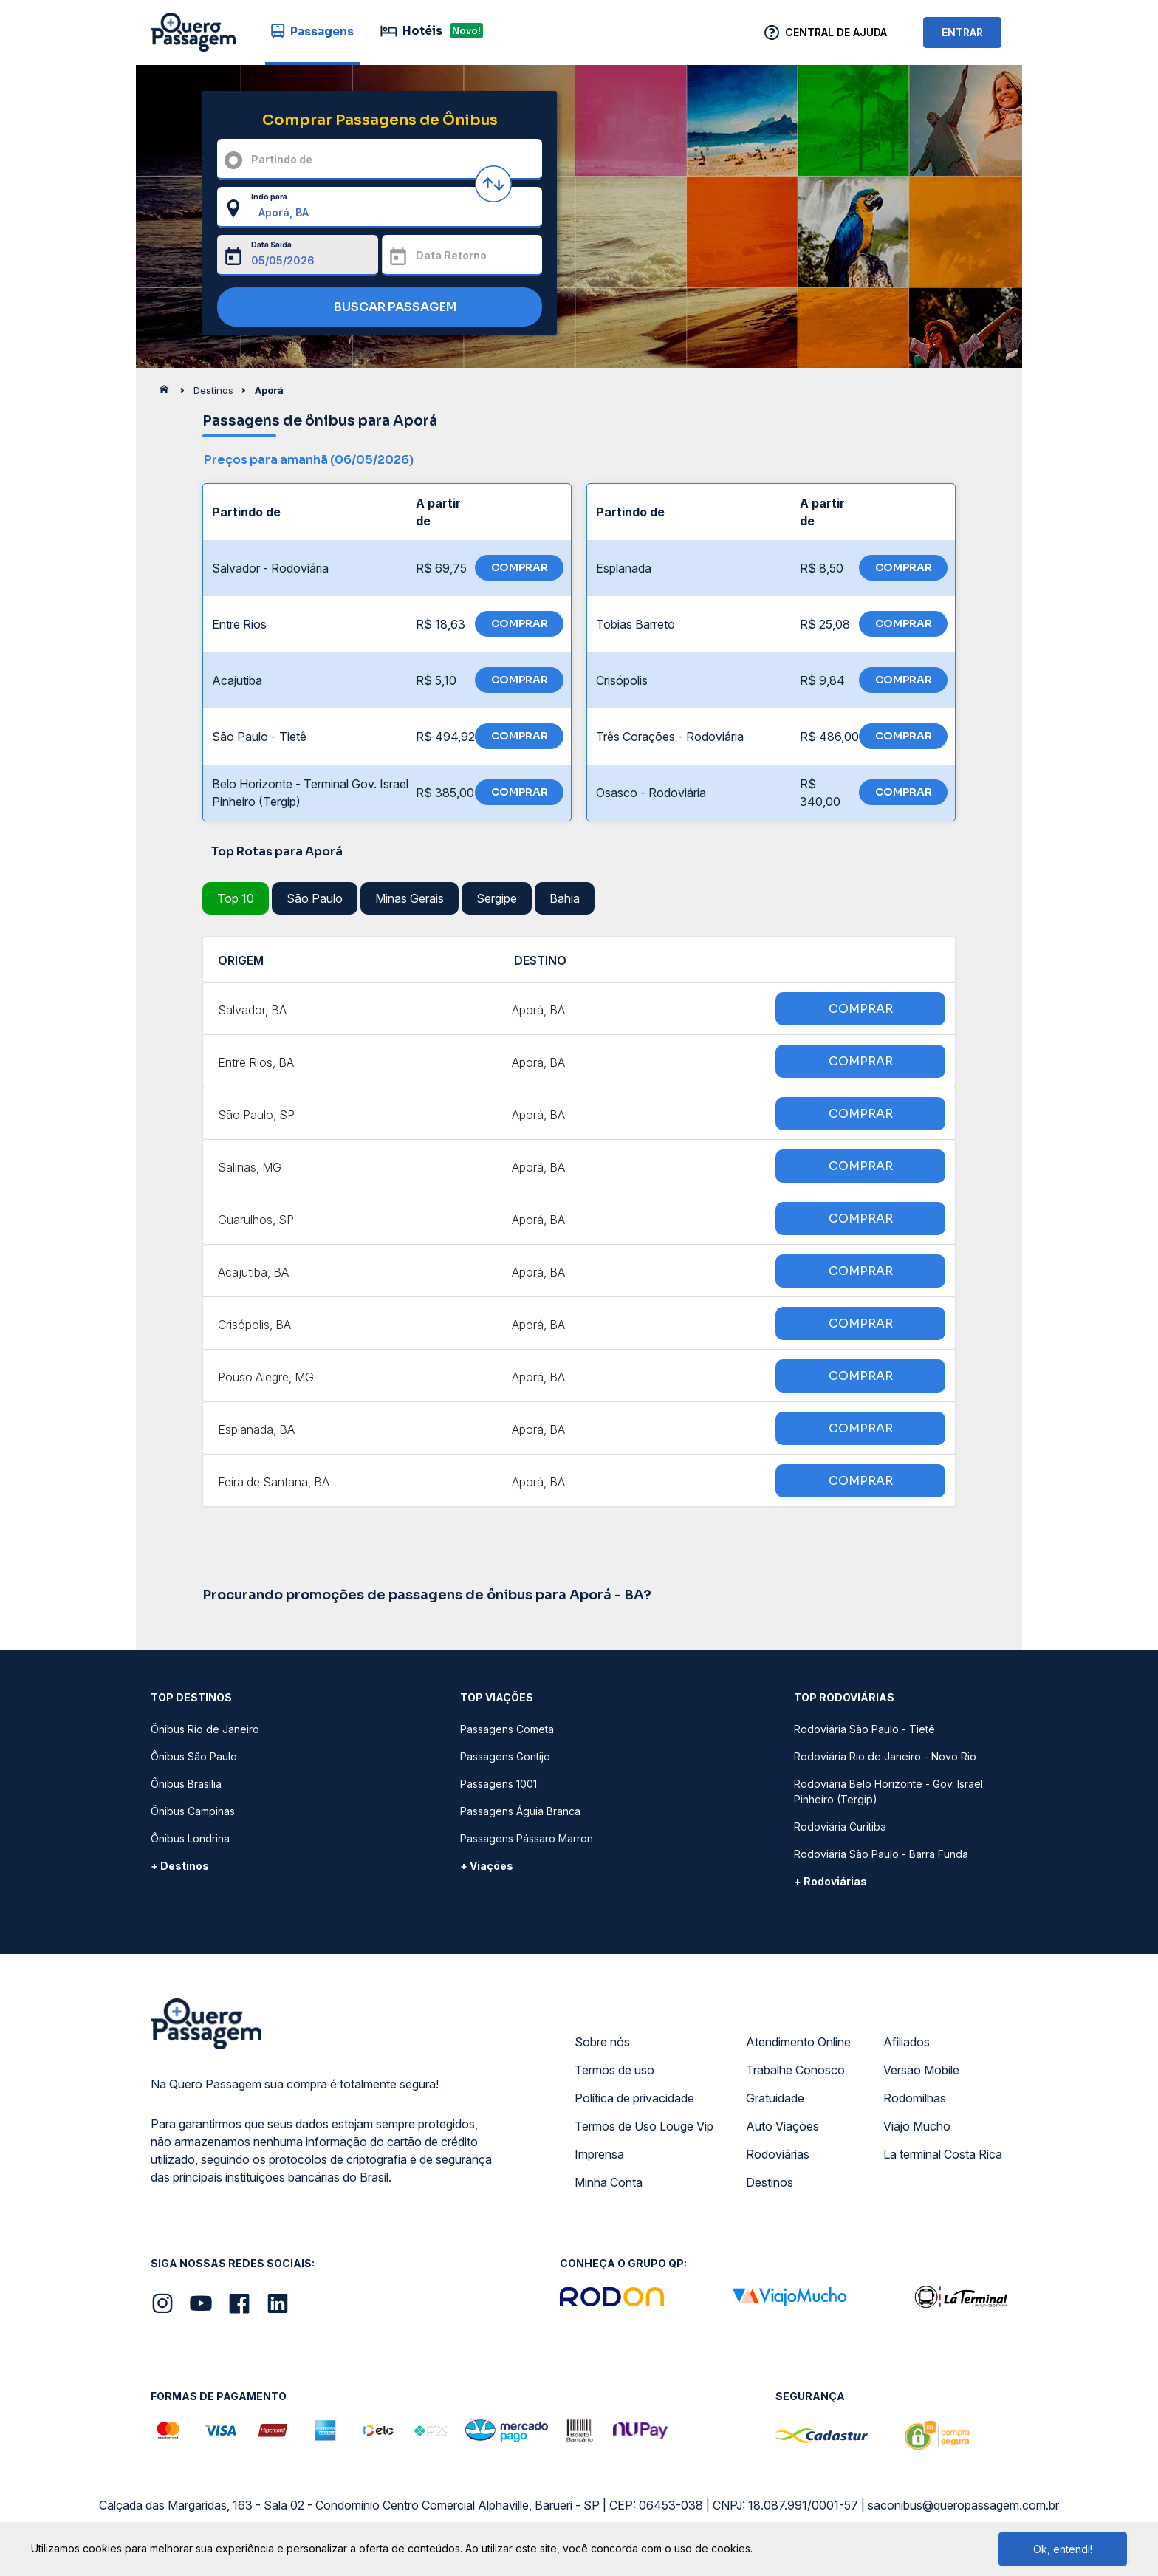  I want to click on Ônibus Campinas, so click(193, 1811).